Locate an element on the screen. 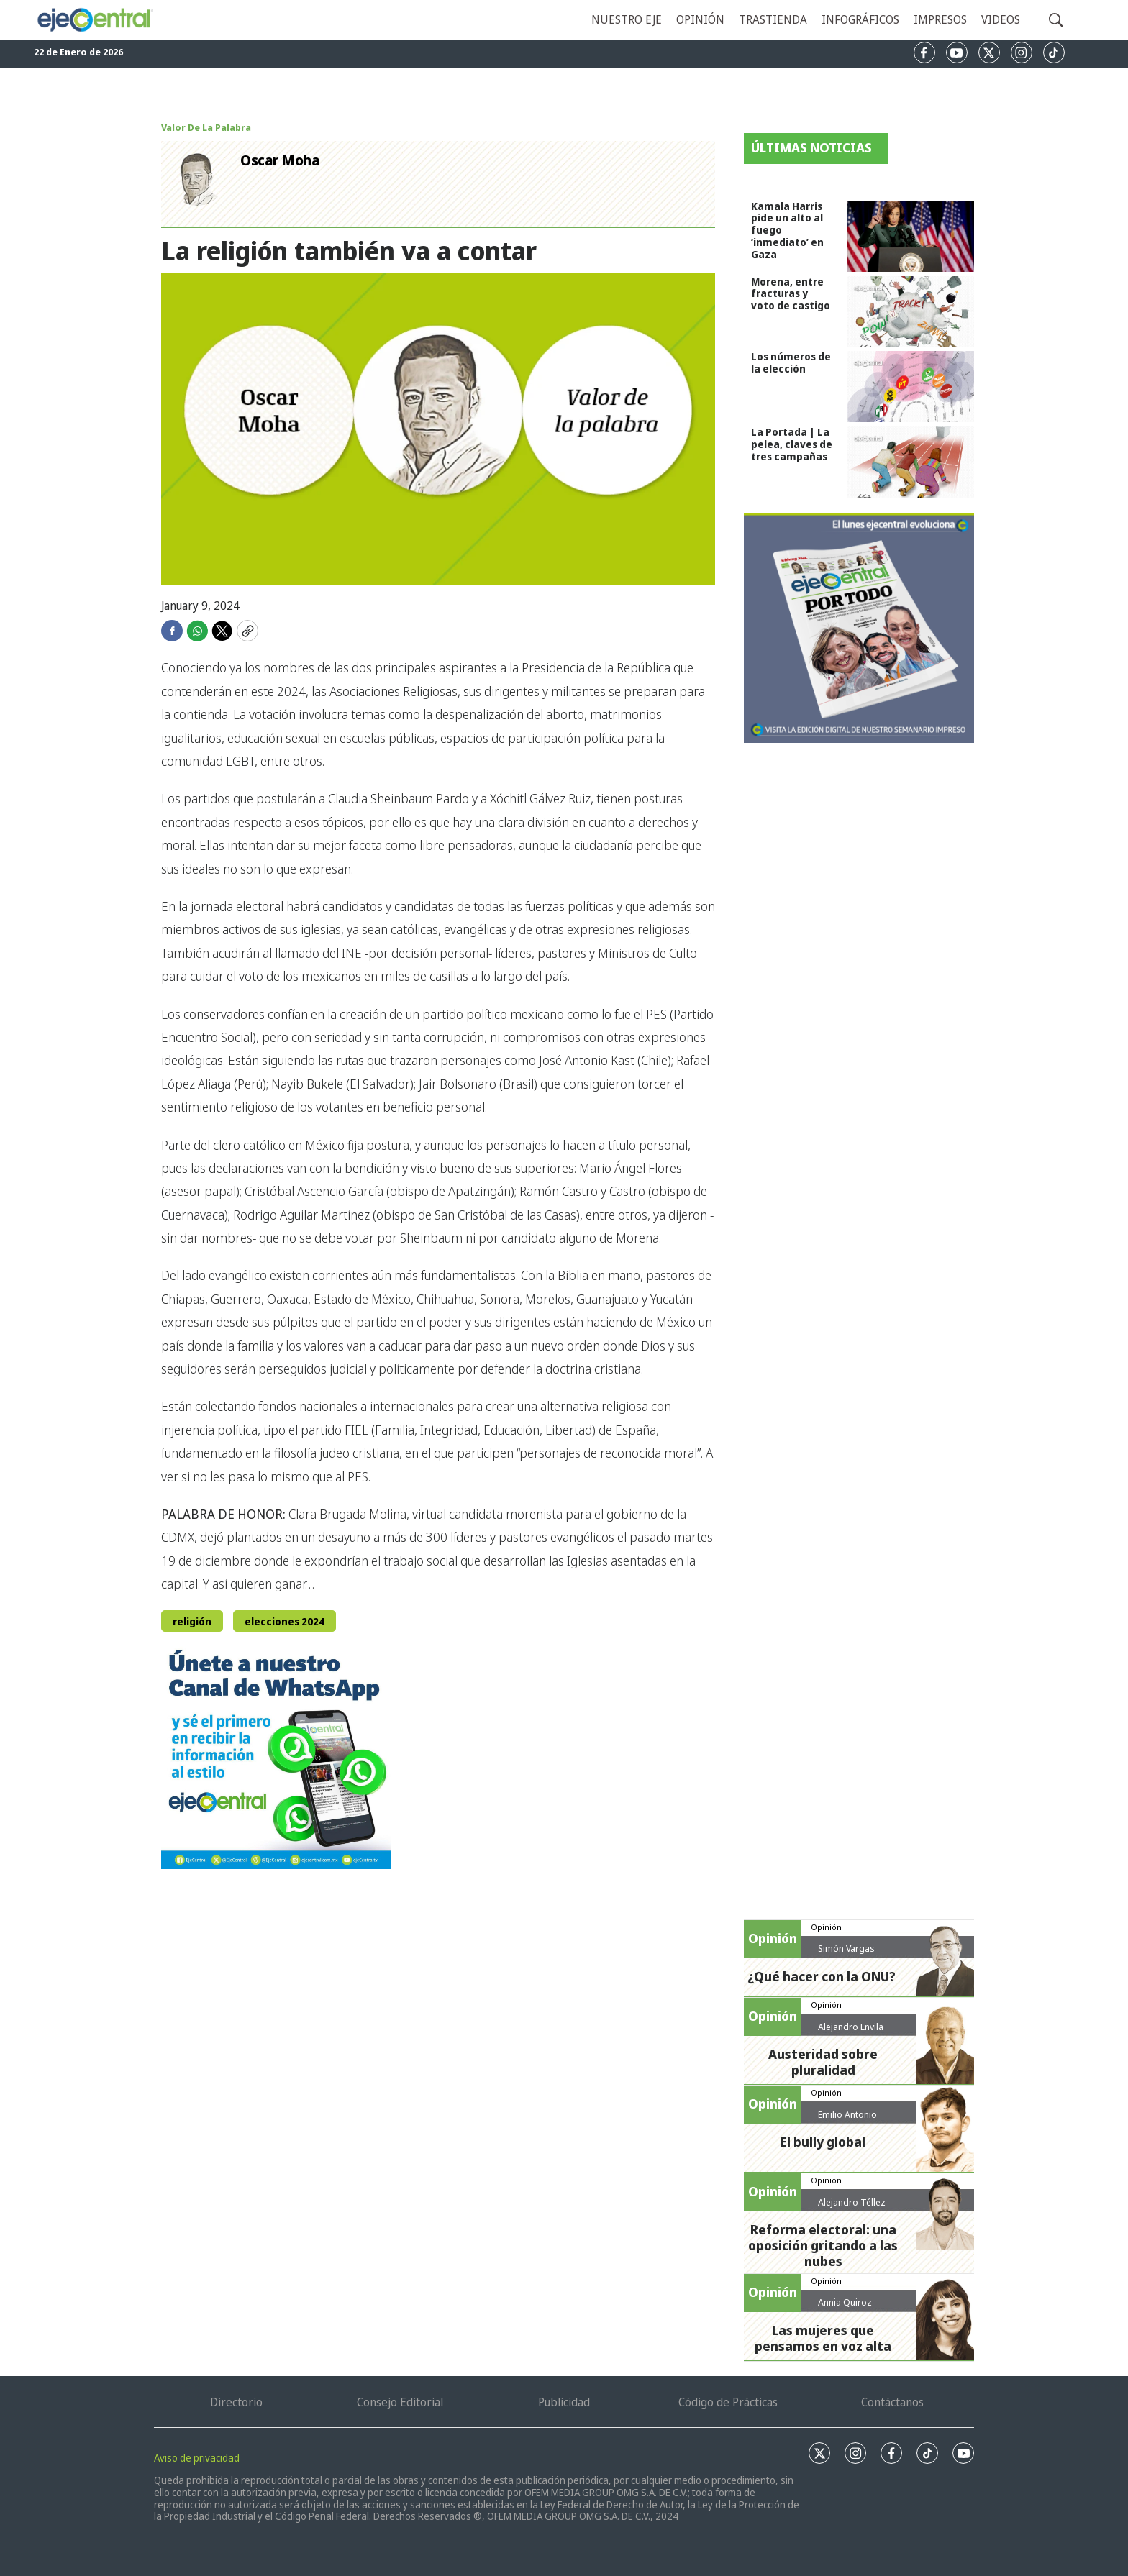 Image resolution: width=1128 pixels, height=2576 pixels. Videos is located at coordinates (1000, 19).